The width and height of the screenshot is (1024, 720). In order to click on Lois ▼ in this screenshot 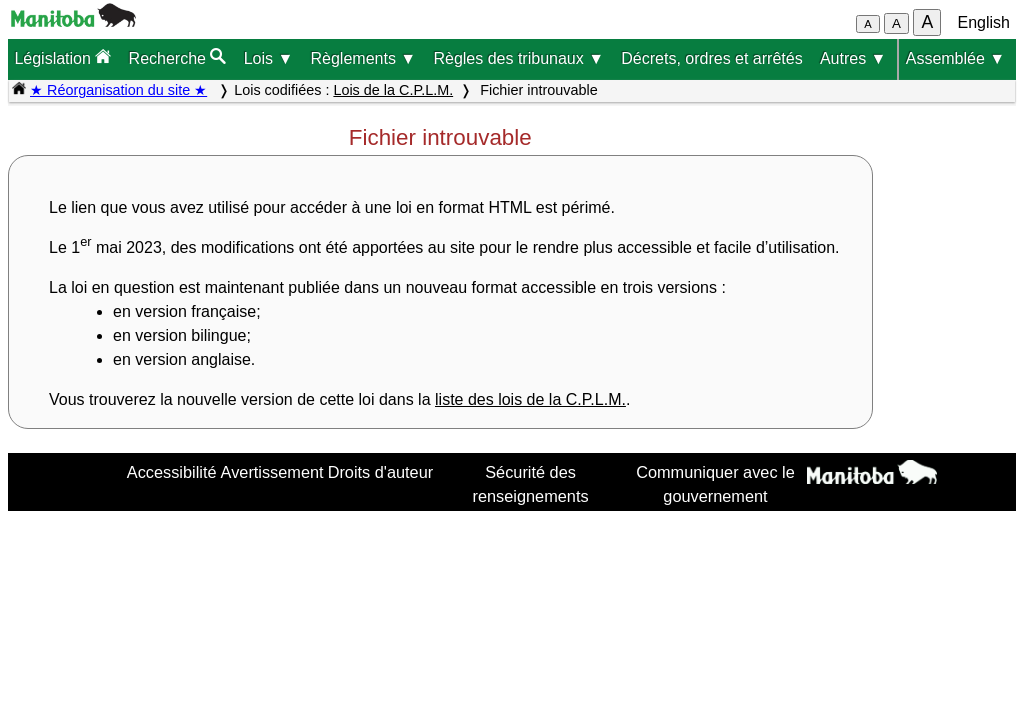, I will do `click(269, 58)`.